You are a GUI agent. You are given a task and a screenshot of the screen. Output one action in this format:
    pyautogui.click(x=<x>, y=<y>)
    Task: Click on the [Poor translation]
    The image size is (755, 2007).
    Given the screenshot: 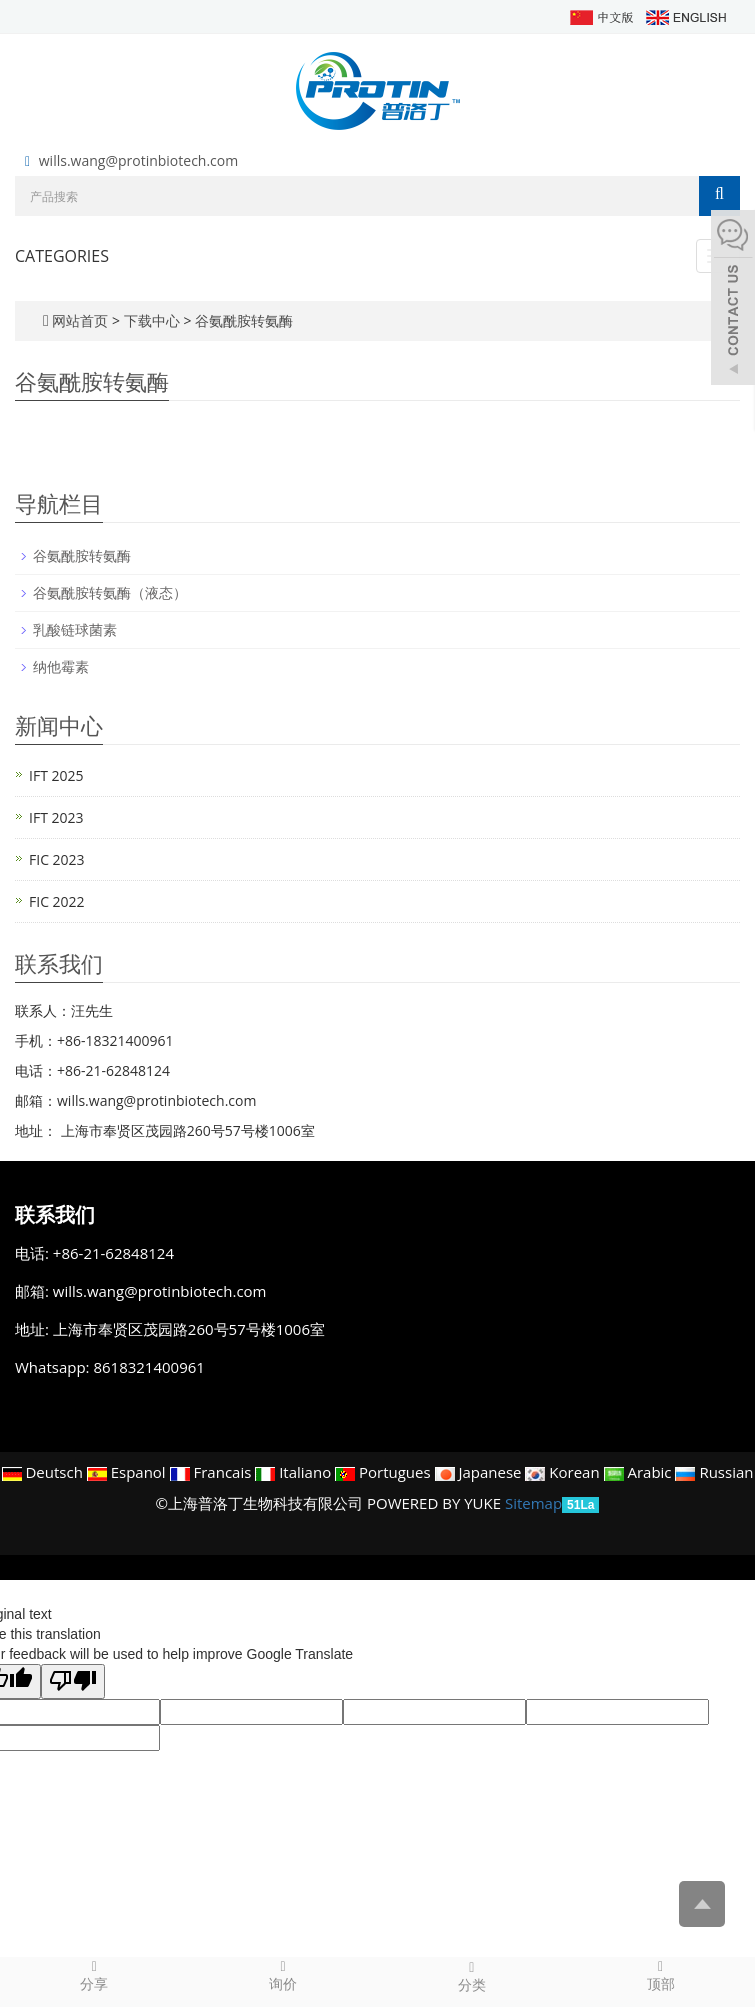 What is the action you would take?
    pyautogui.click(x=73, y=1681)
    